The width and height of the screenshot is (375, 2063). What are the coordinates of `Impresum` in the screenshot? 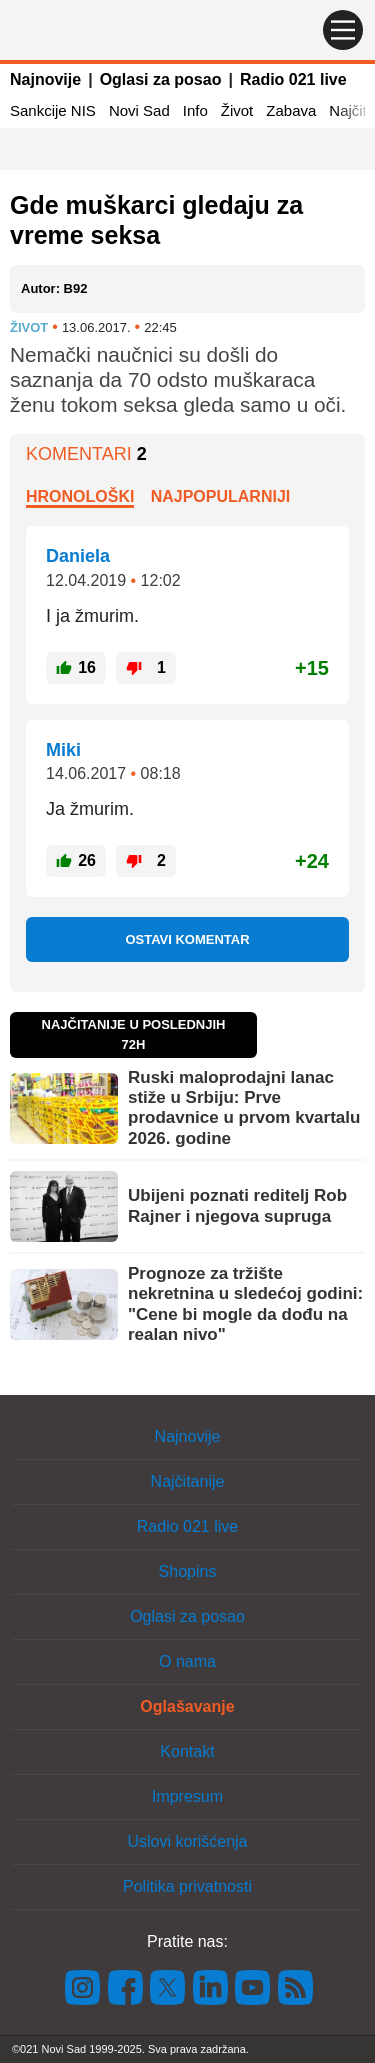 It's located at (187, 1796).